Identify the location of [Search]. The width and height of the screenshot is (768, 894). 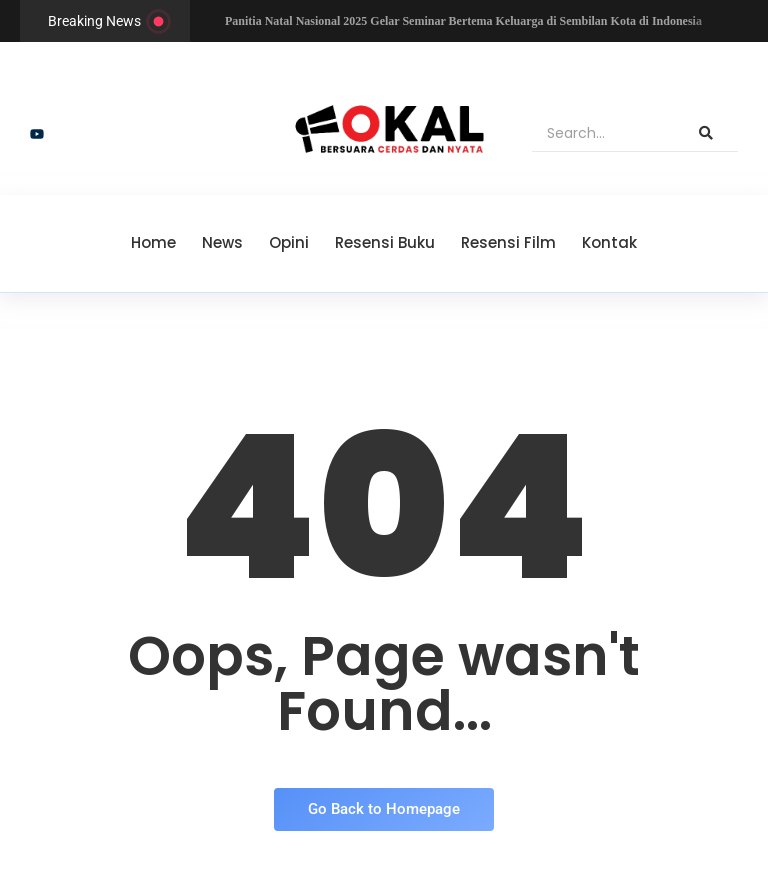
(603, 134).